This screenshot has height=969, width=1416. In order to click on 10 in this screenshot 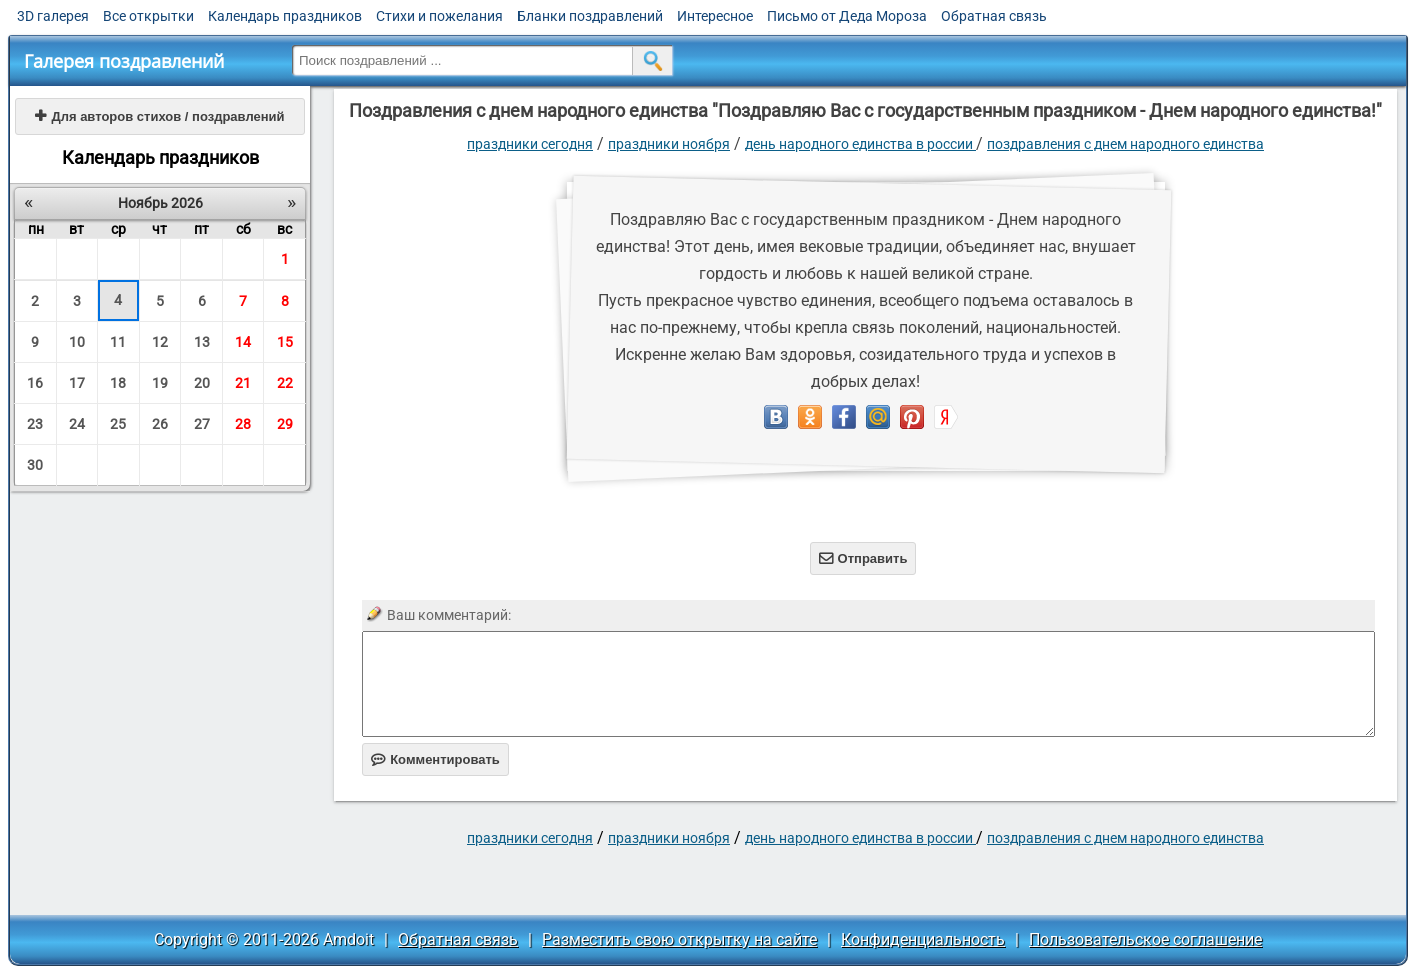, I will do `click(77, 342)`.